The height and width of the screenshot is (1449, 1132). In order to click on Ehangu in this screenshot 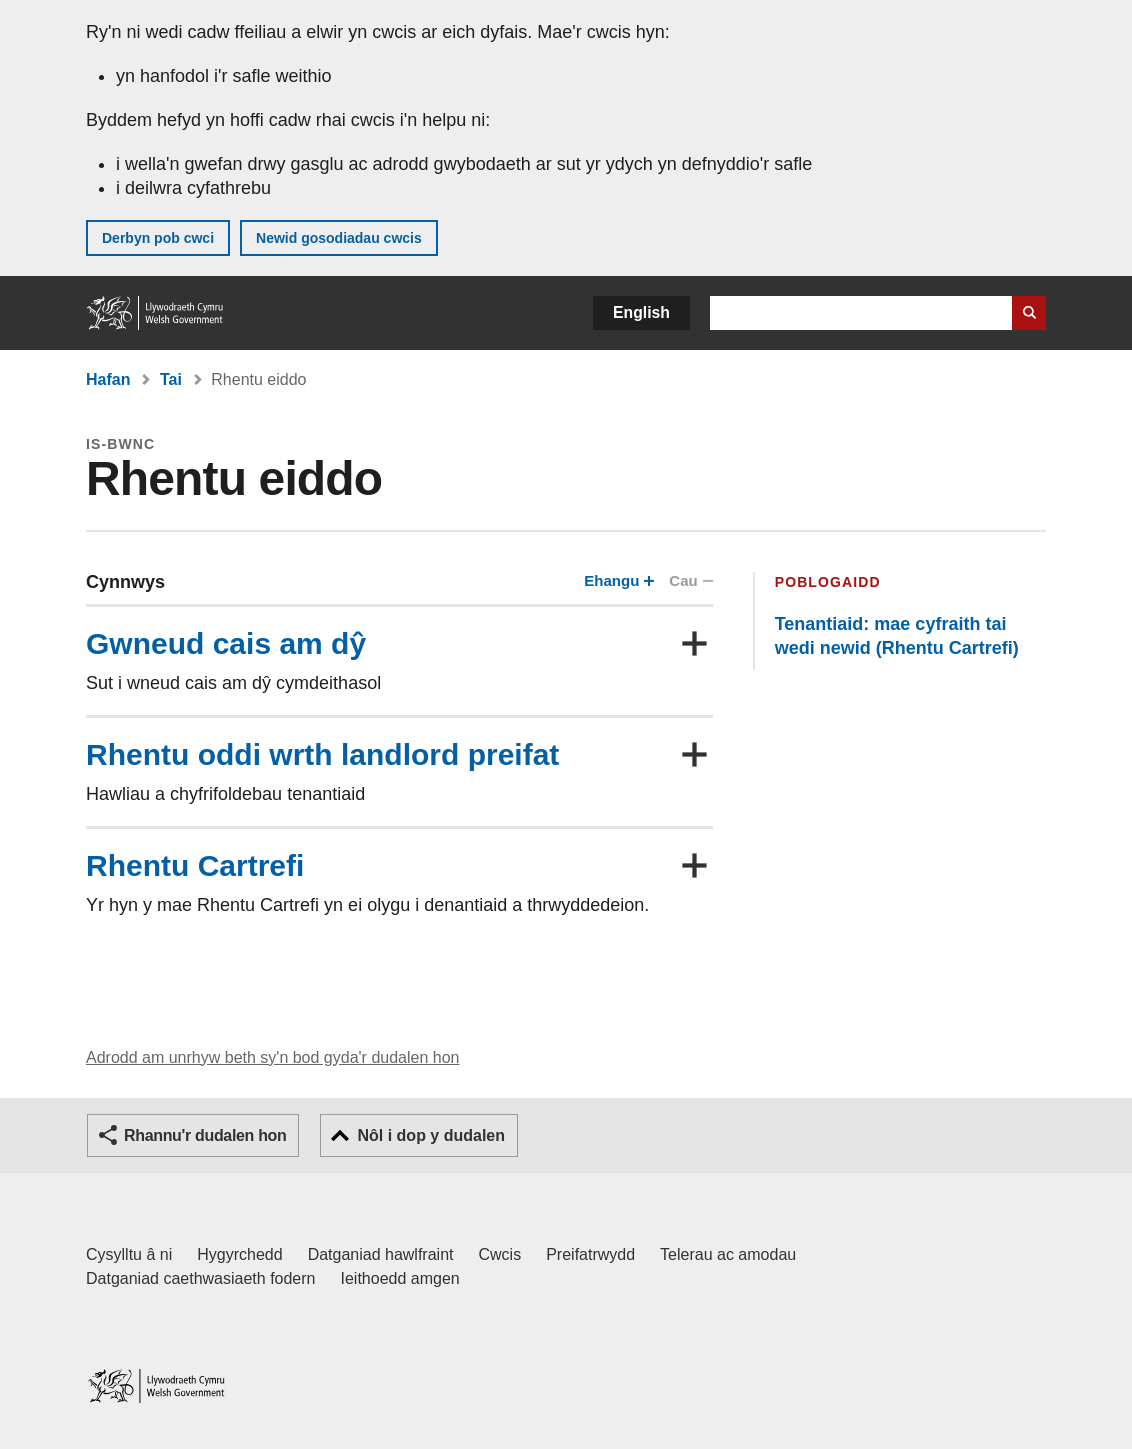, I will do `click(617, 580)`.